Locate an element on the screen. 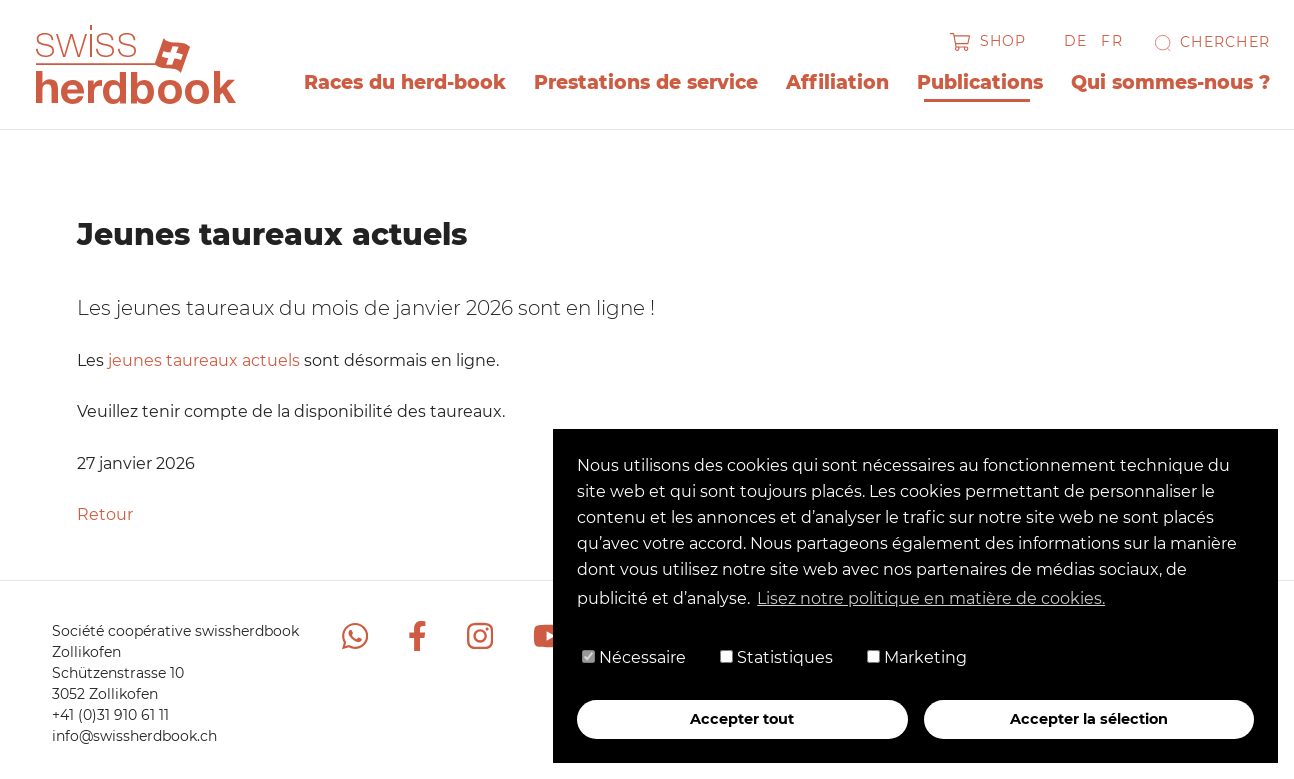 The image size is (1294, 779). Prestations de service [button] is located at coordinates (646, 82).